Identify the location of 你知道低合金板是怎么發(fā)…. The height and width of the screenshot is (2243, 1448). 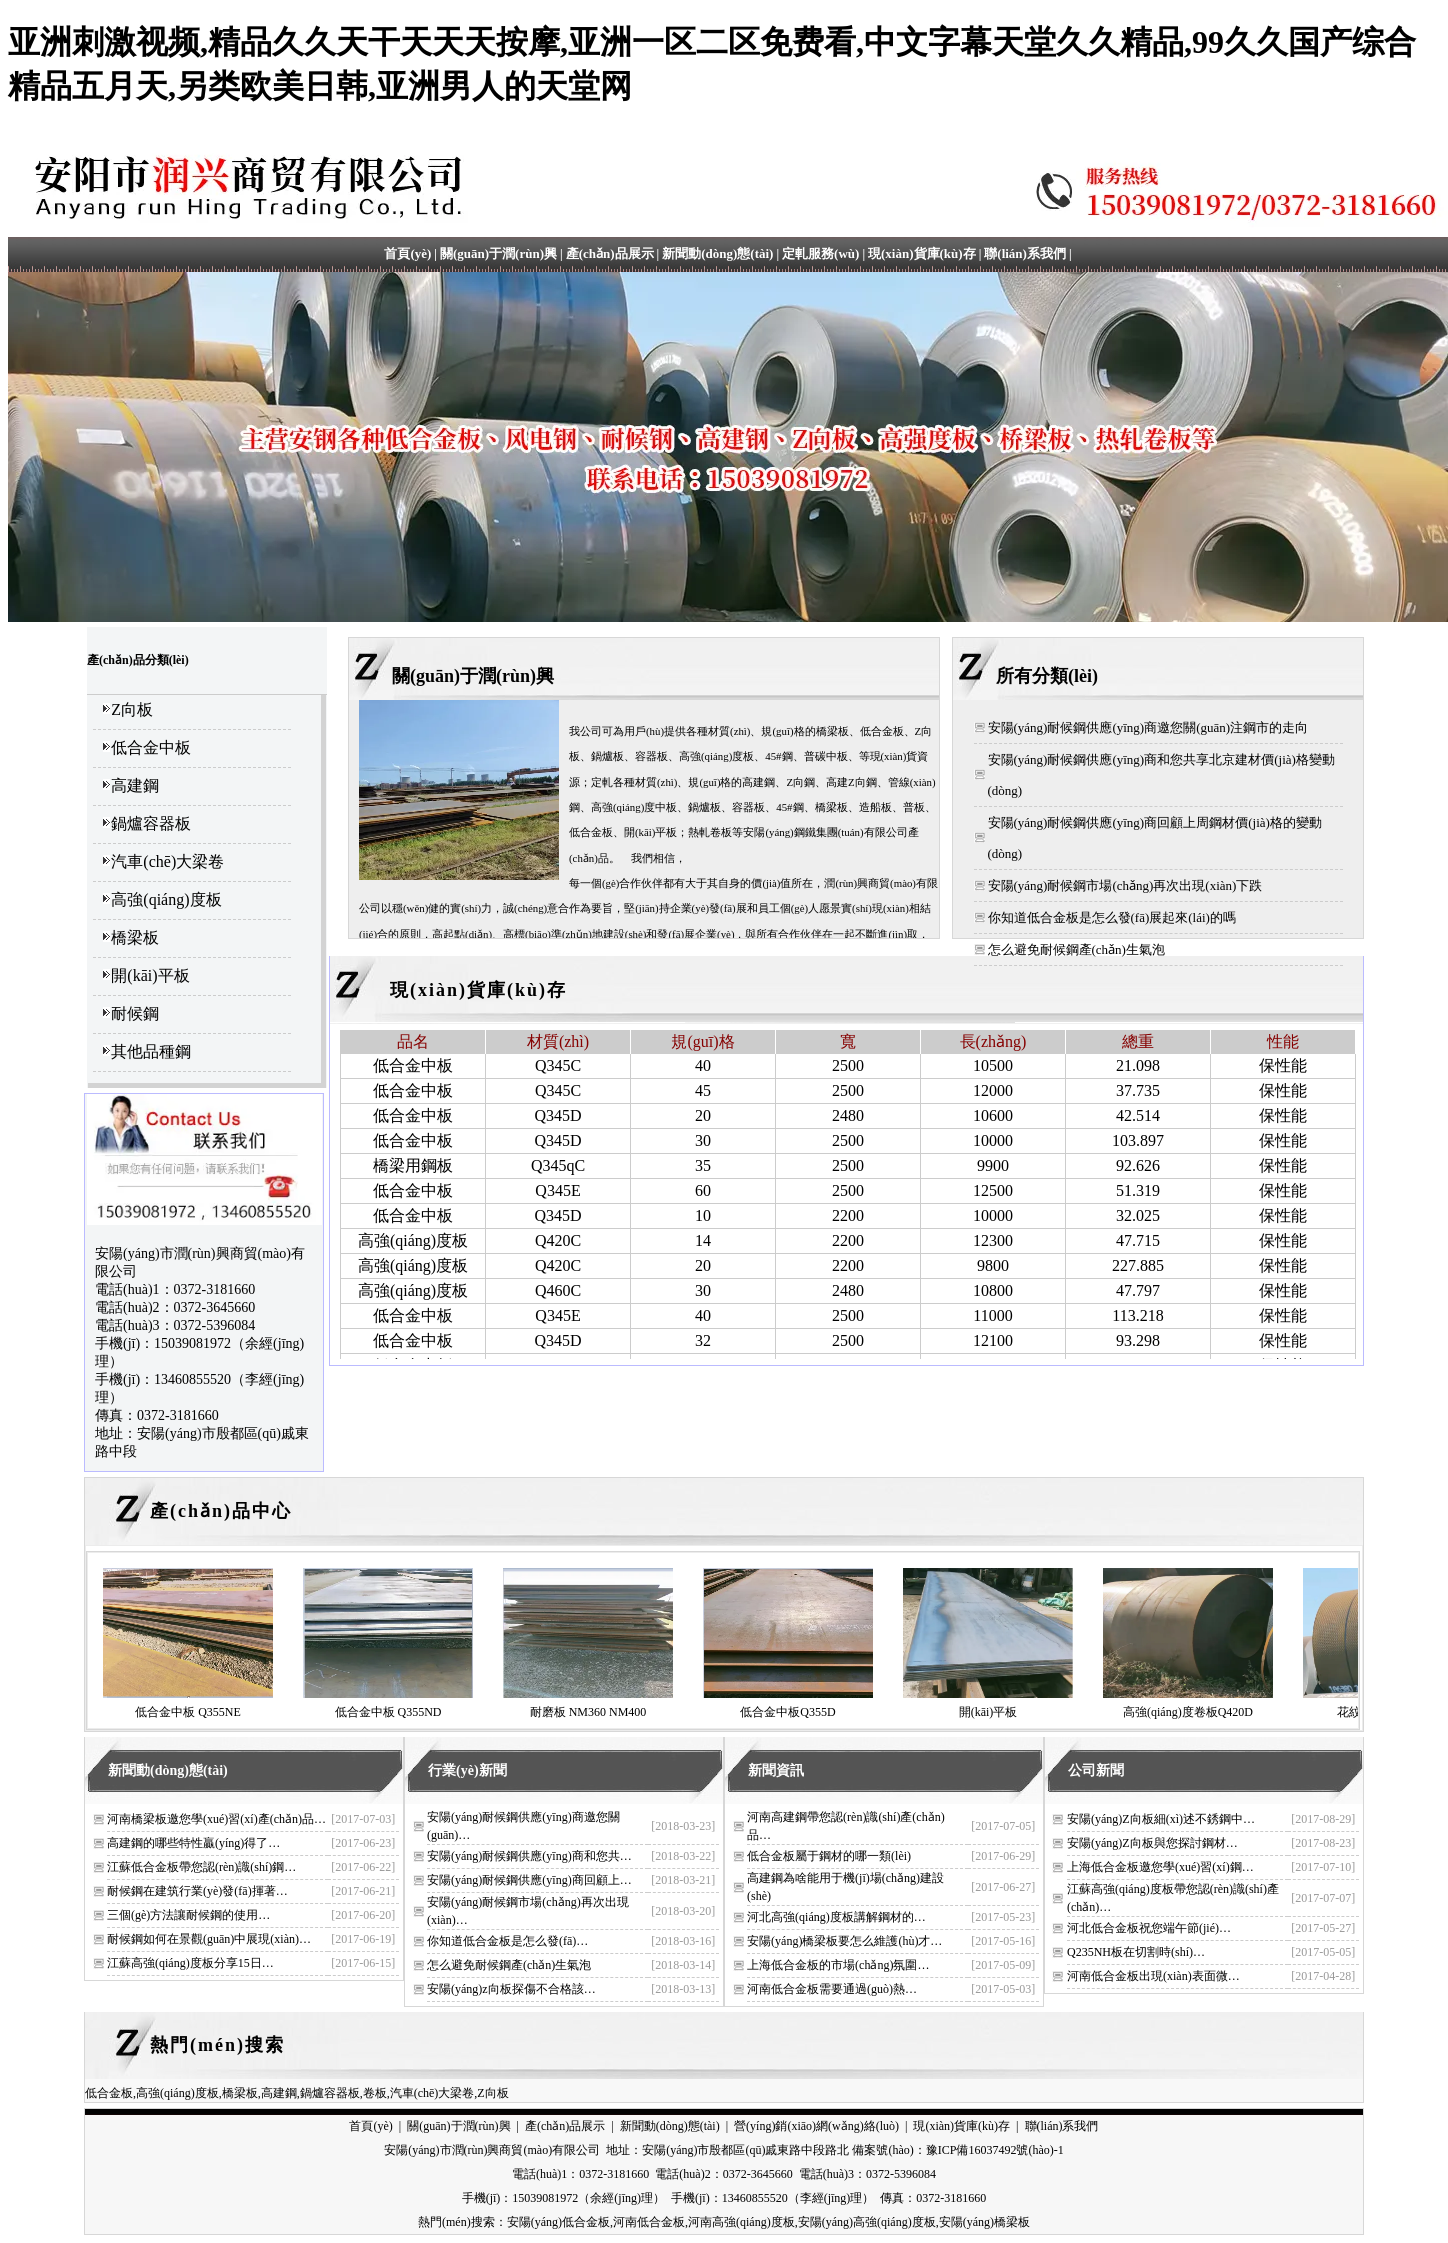
(507, 1941).